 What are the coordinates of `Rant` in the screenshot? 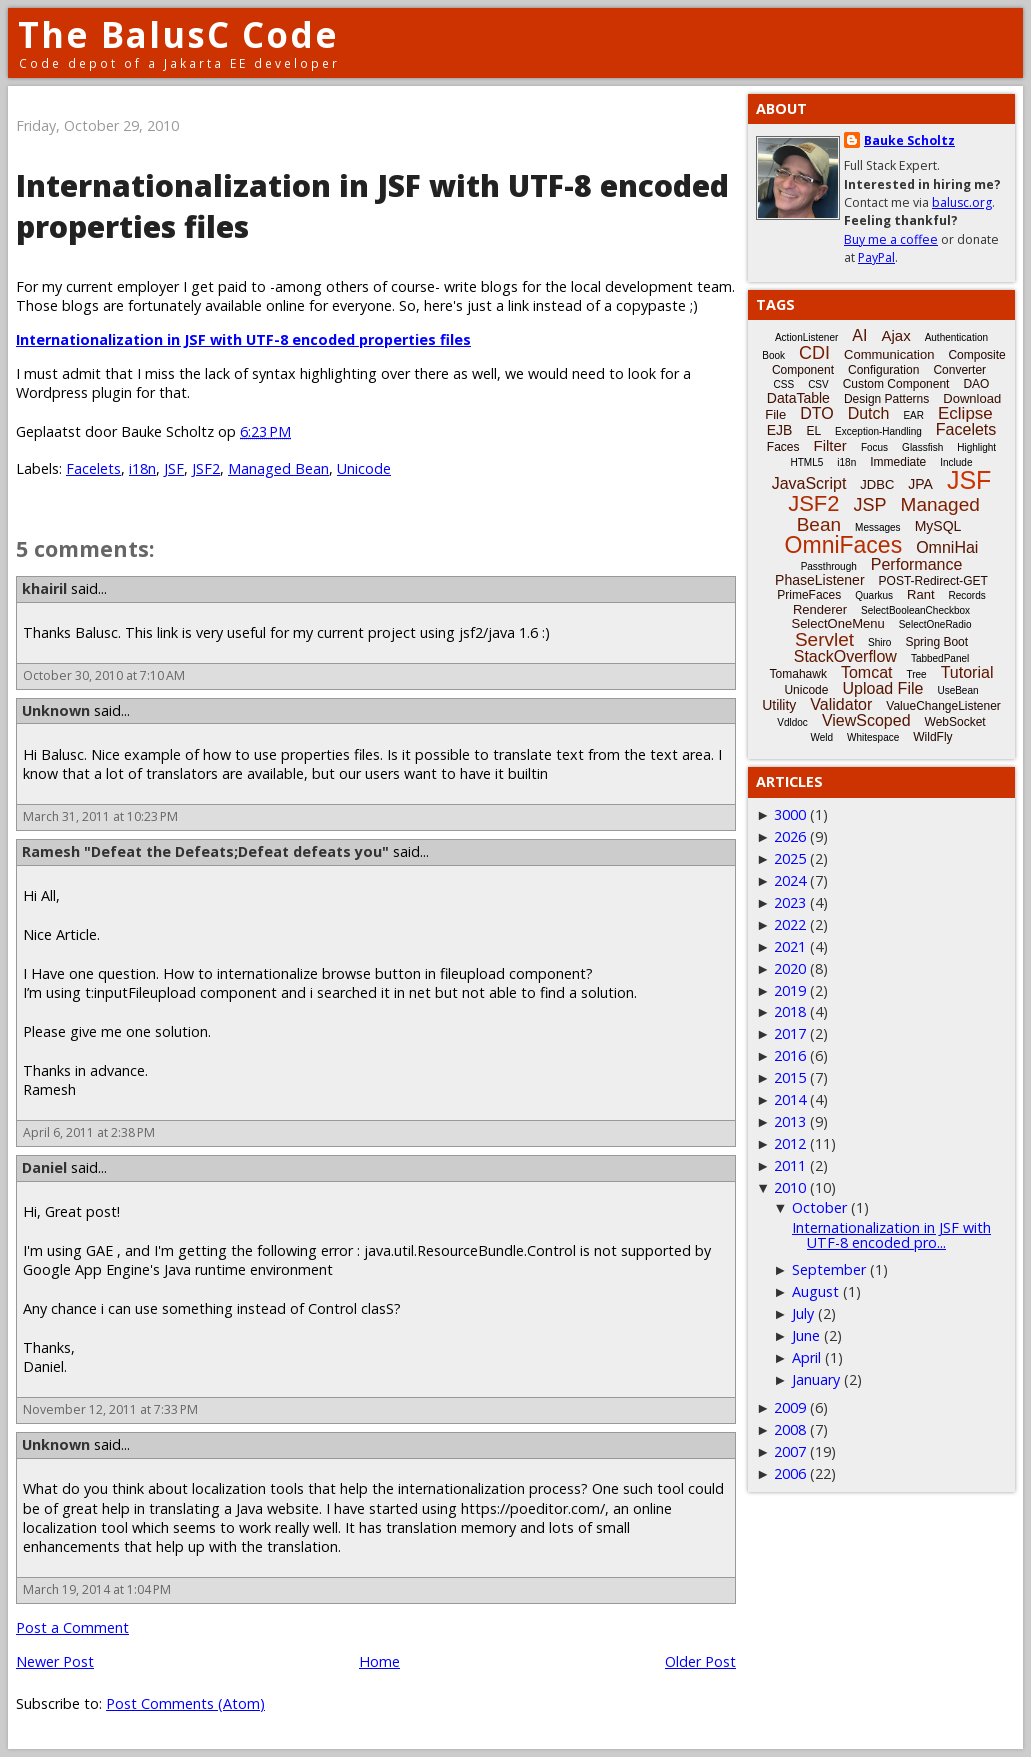 It's located at (920, 594).